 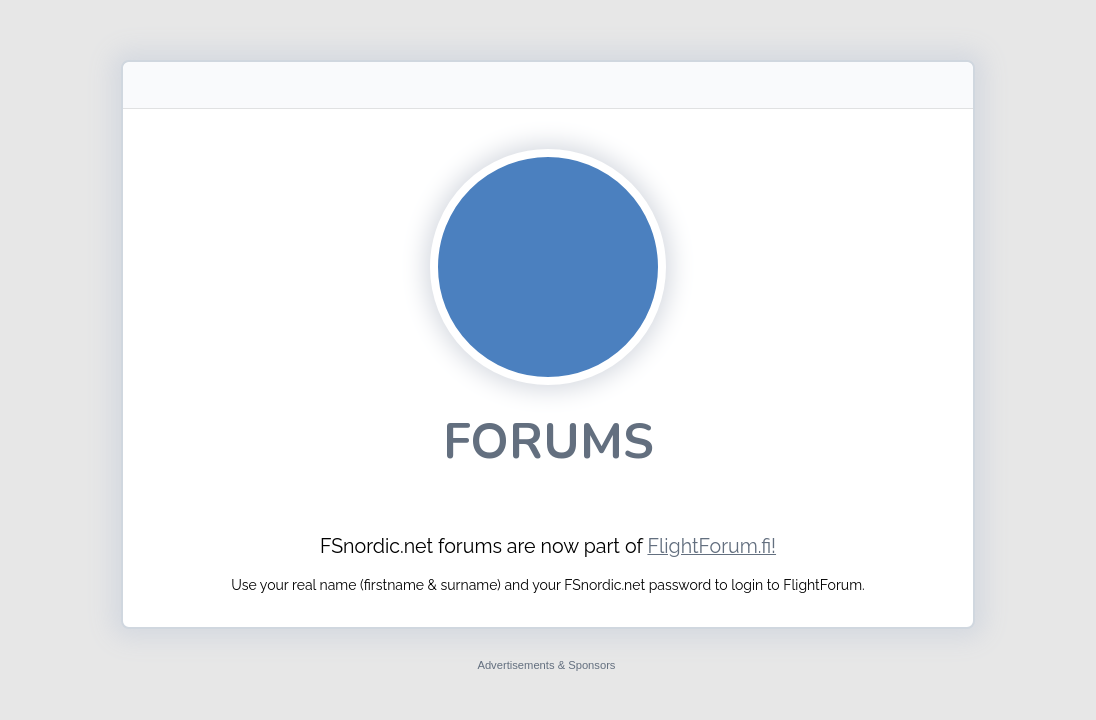 What do you see at coordinates (548, 441) in the screenshot?
I see `Forums` at bounding box center [548, 441].